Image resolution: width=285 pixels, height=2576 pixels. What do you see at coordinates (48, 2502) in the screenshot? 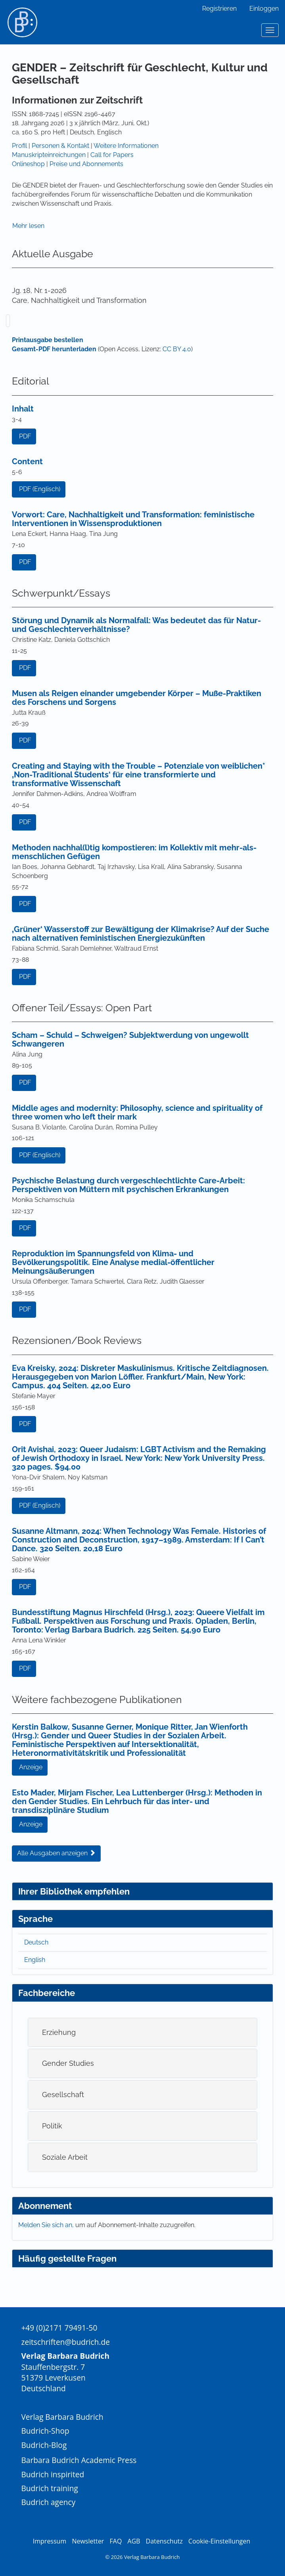
I see `Budrich agency` at bounding box center [48, 2502].